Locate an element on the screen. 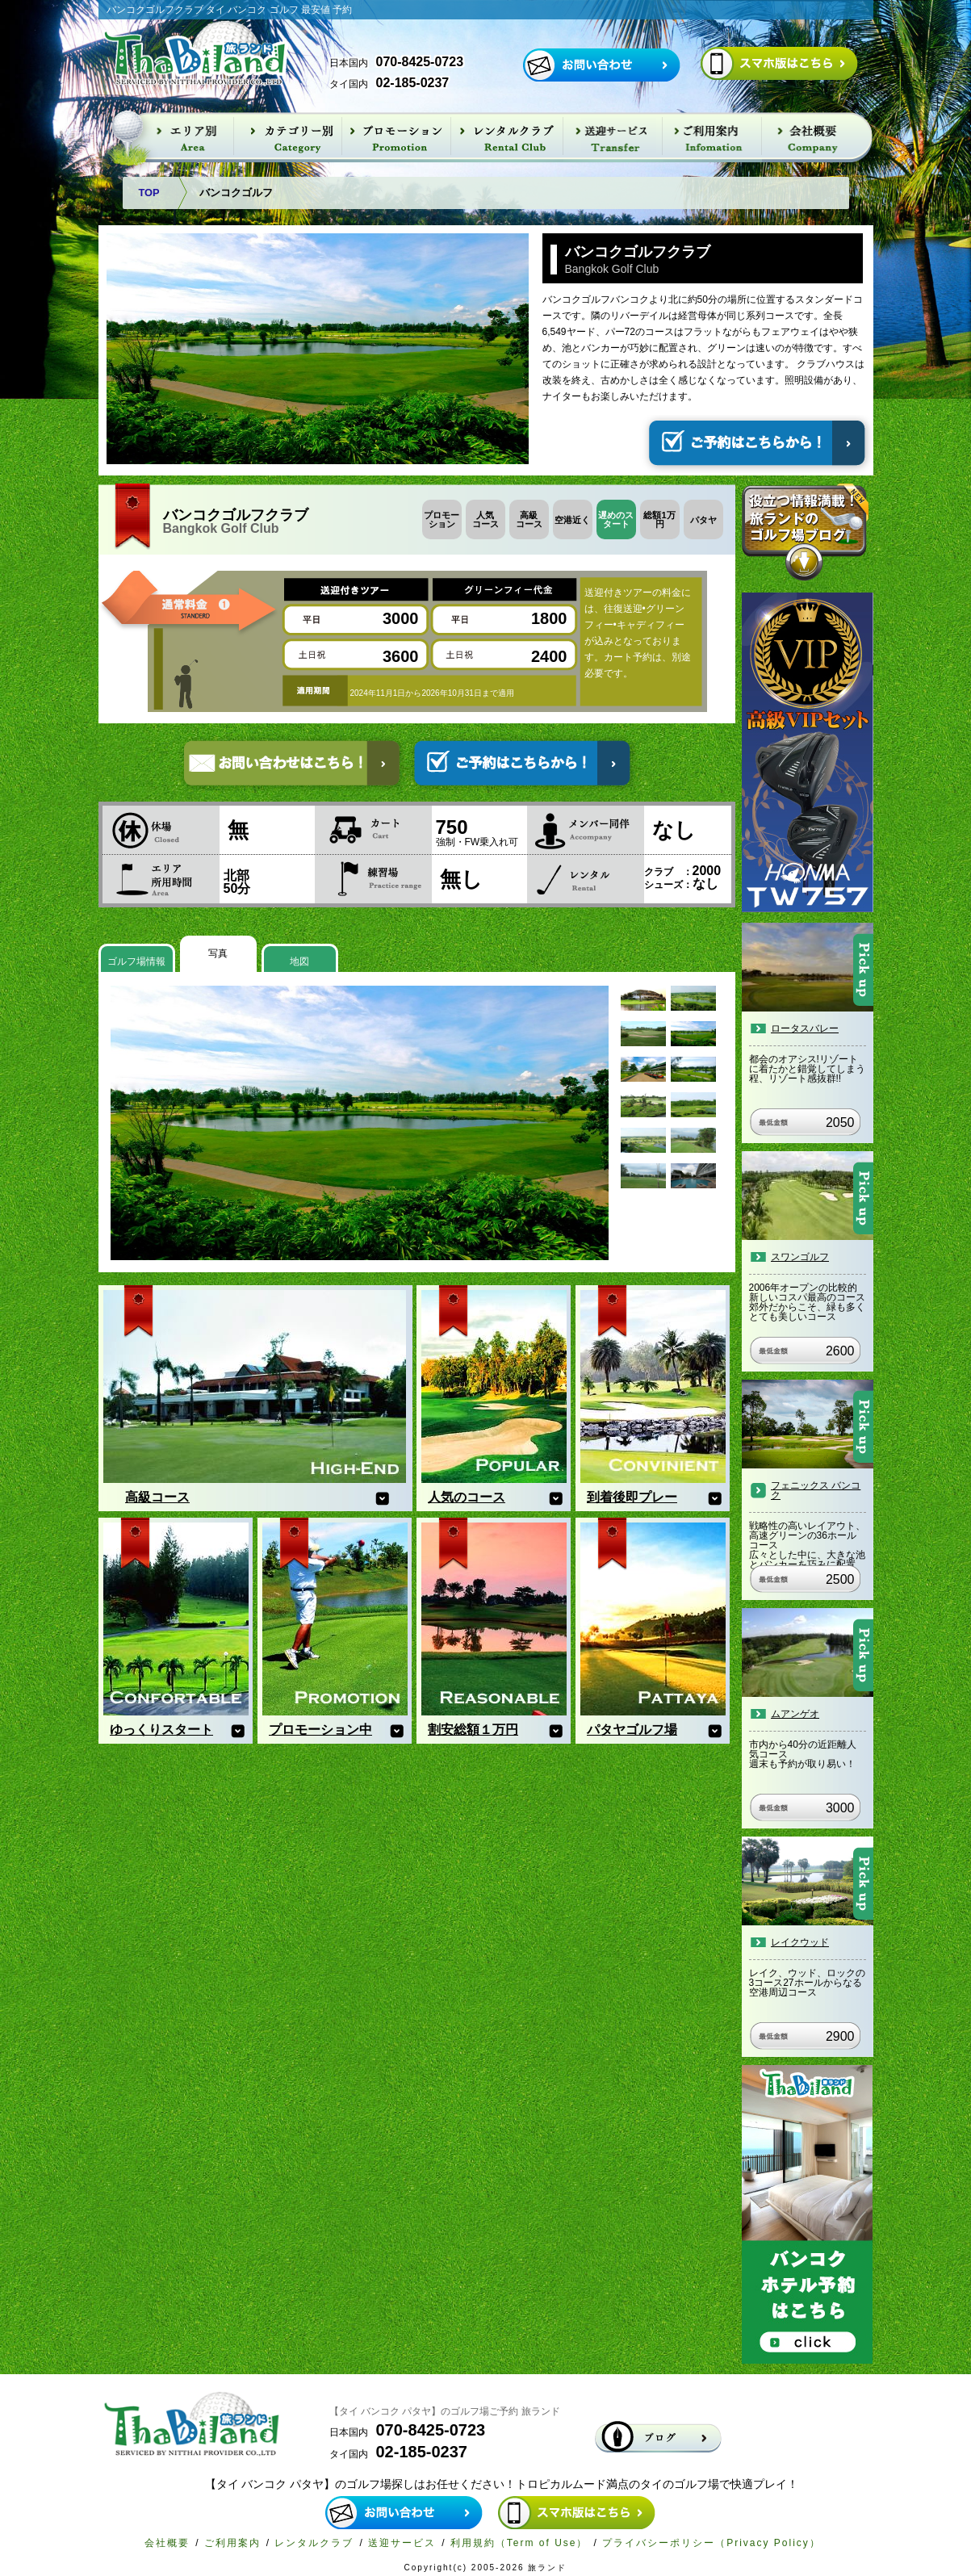  フェニックス バンコク is located at coordinates (815, 1490).